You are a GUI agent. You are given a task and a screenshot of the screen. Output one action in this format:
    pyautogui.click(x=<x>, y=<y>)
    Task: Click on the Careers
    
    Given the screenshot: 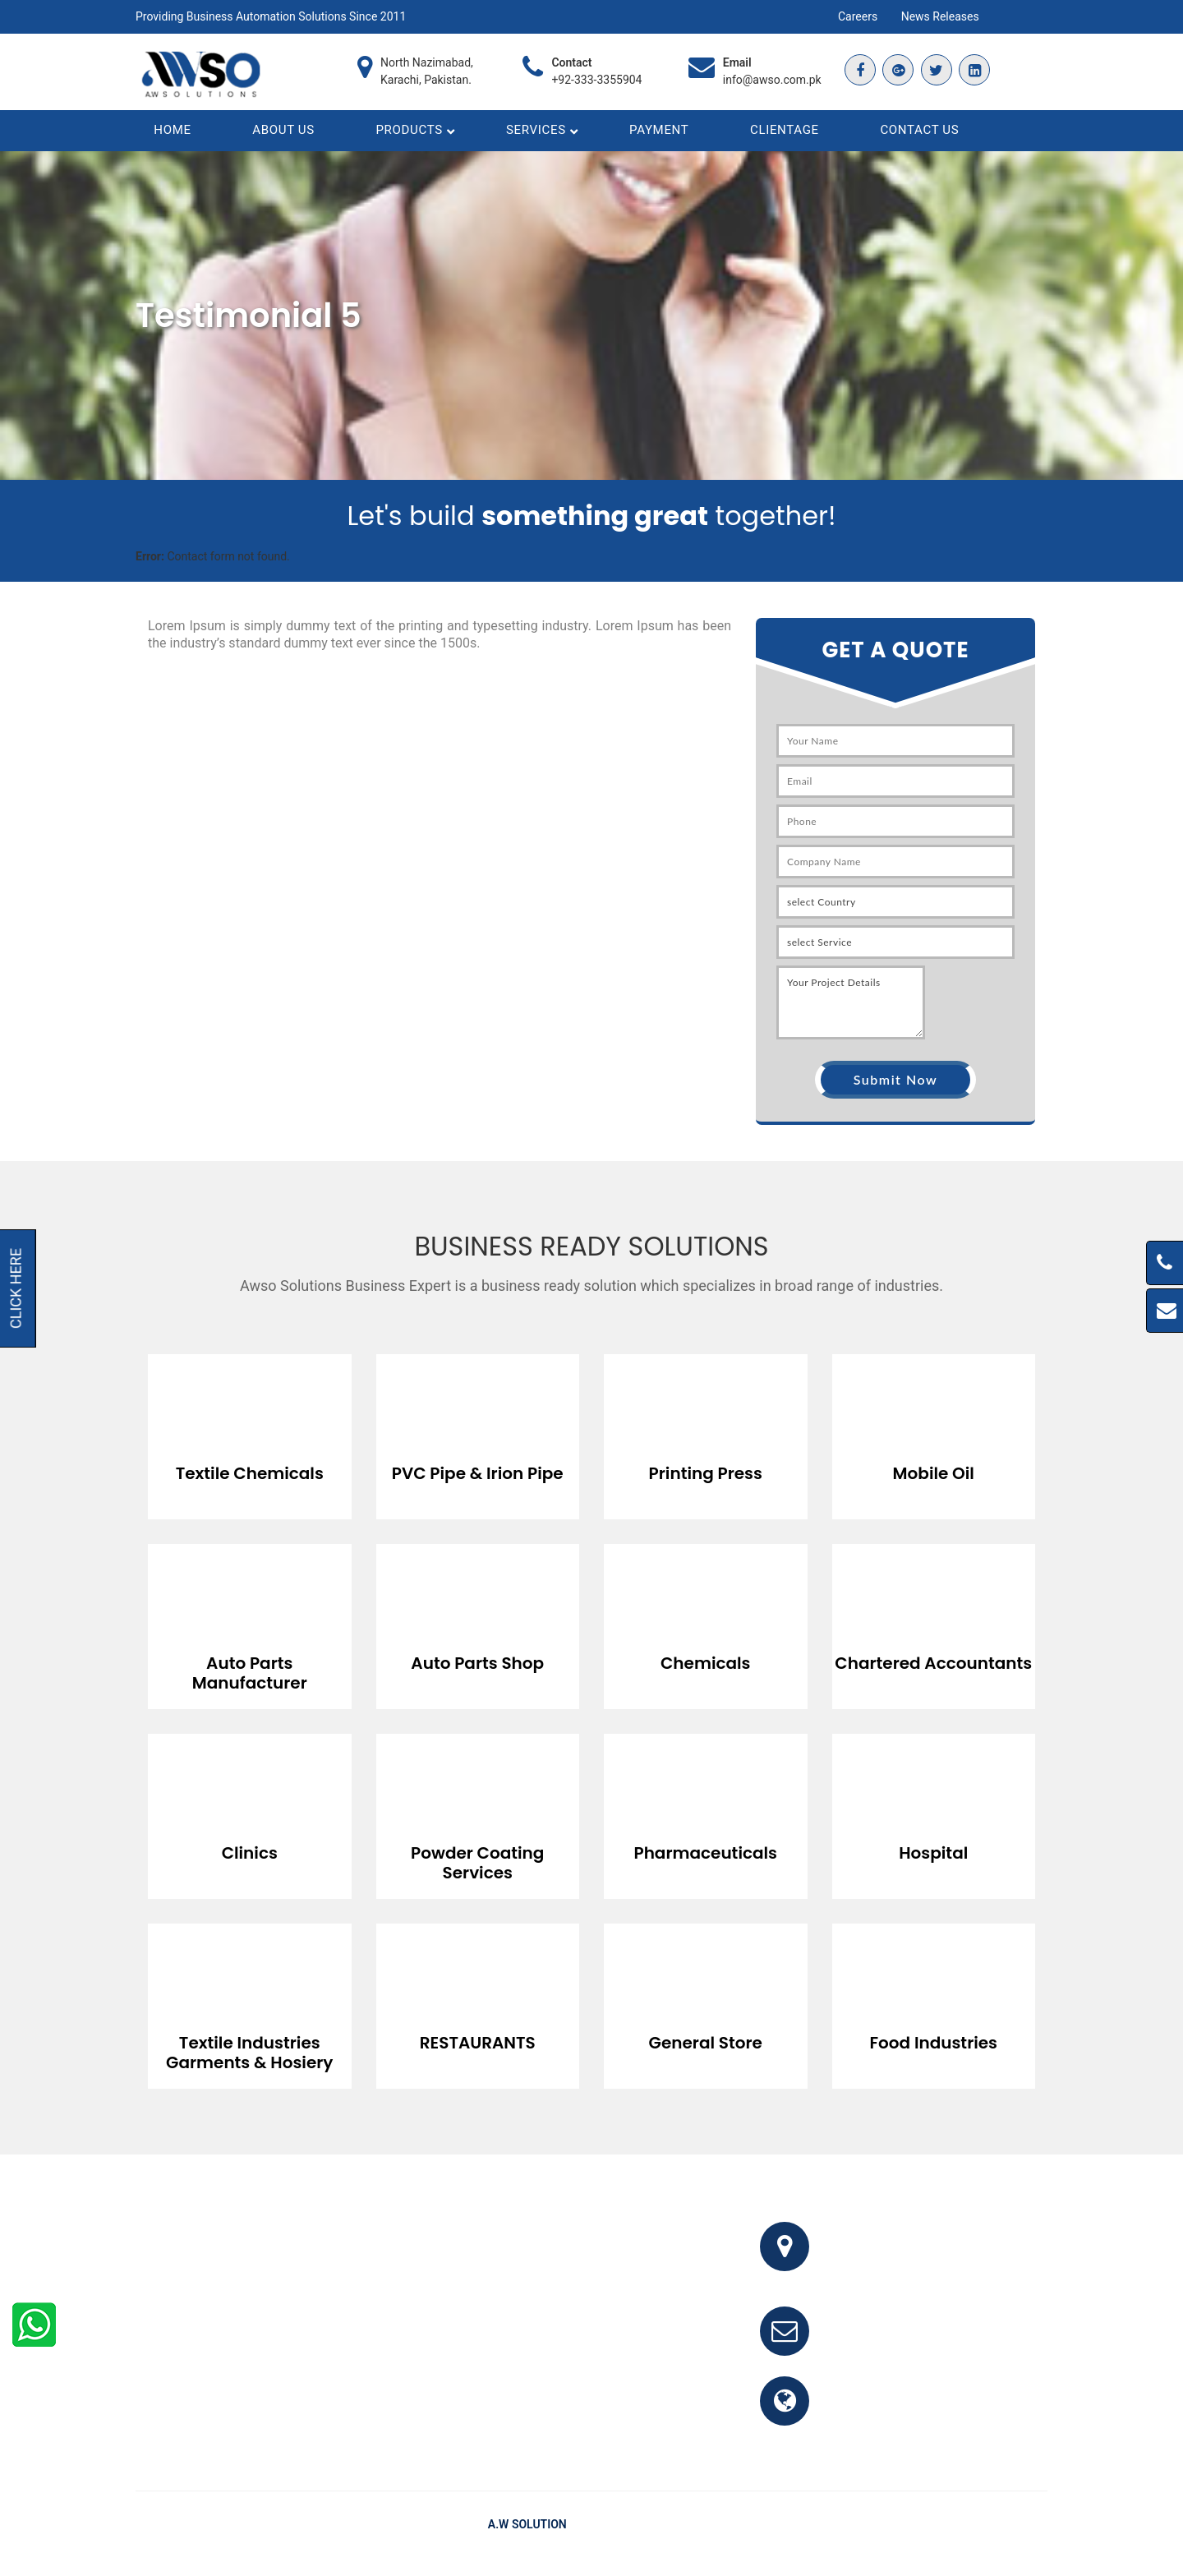 What is the action you would take?
    pyautogui.click(x=857, y=16)
    